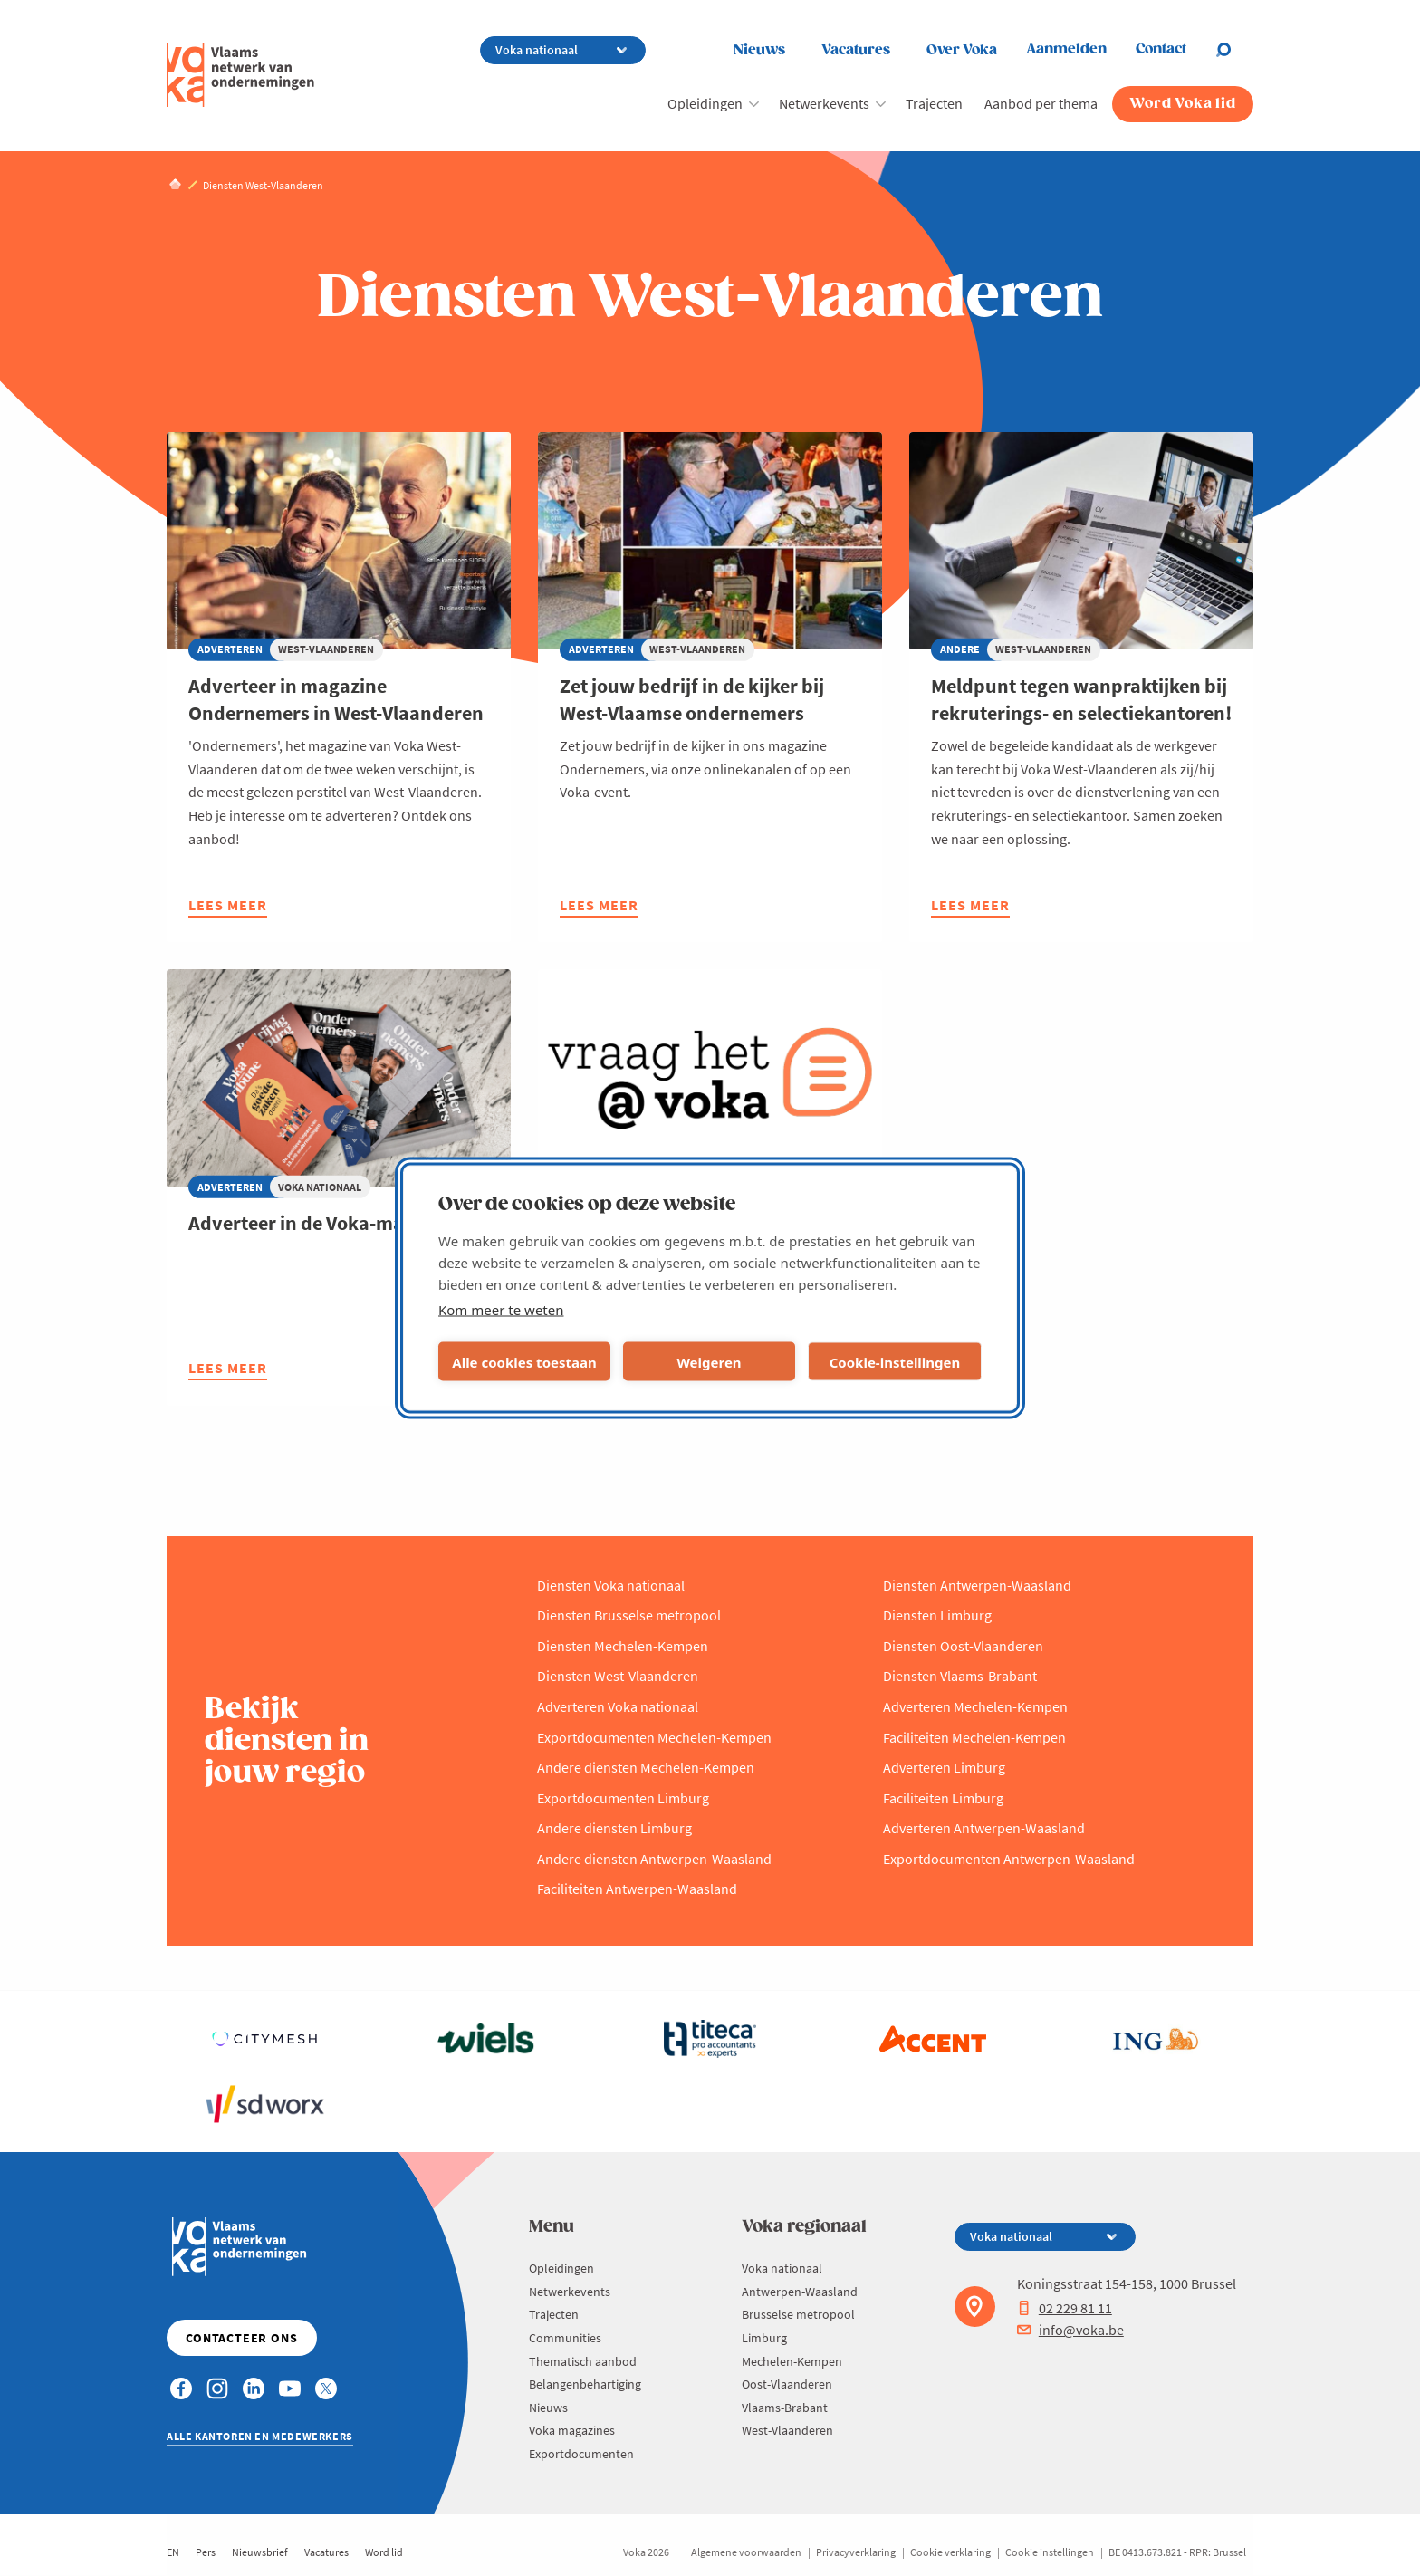 Image resolution: width=1420 pixels, height=2576 pixels. I want to click on 02 229 81 11, so click(1064, 2308).